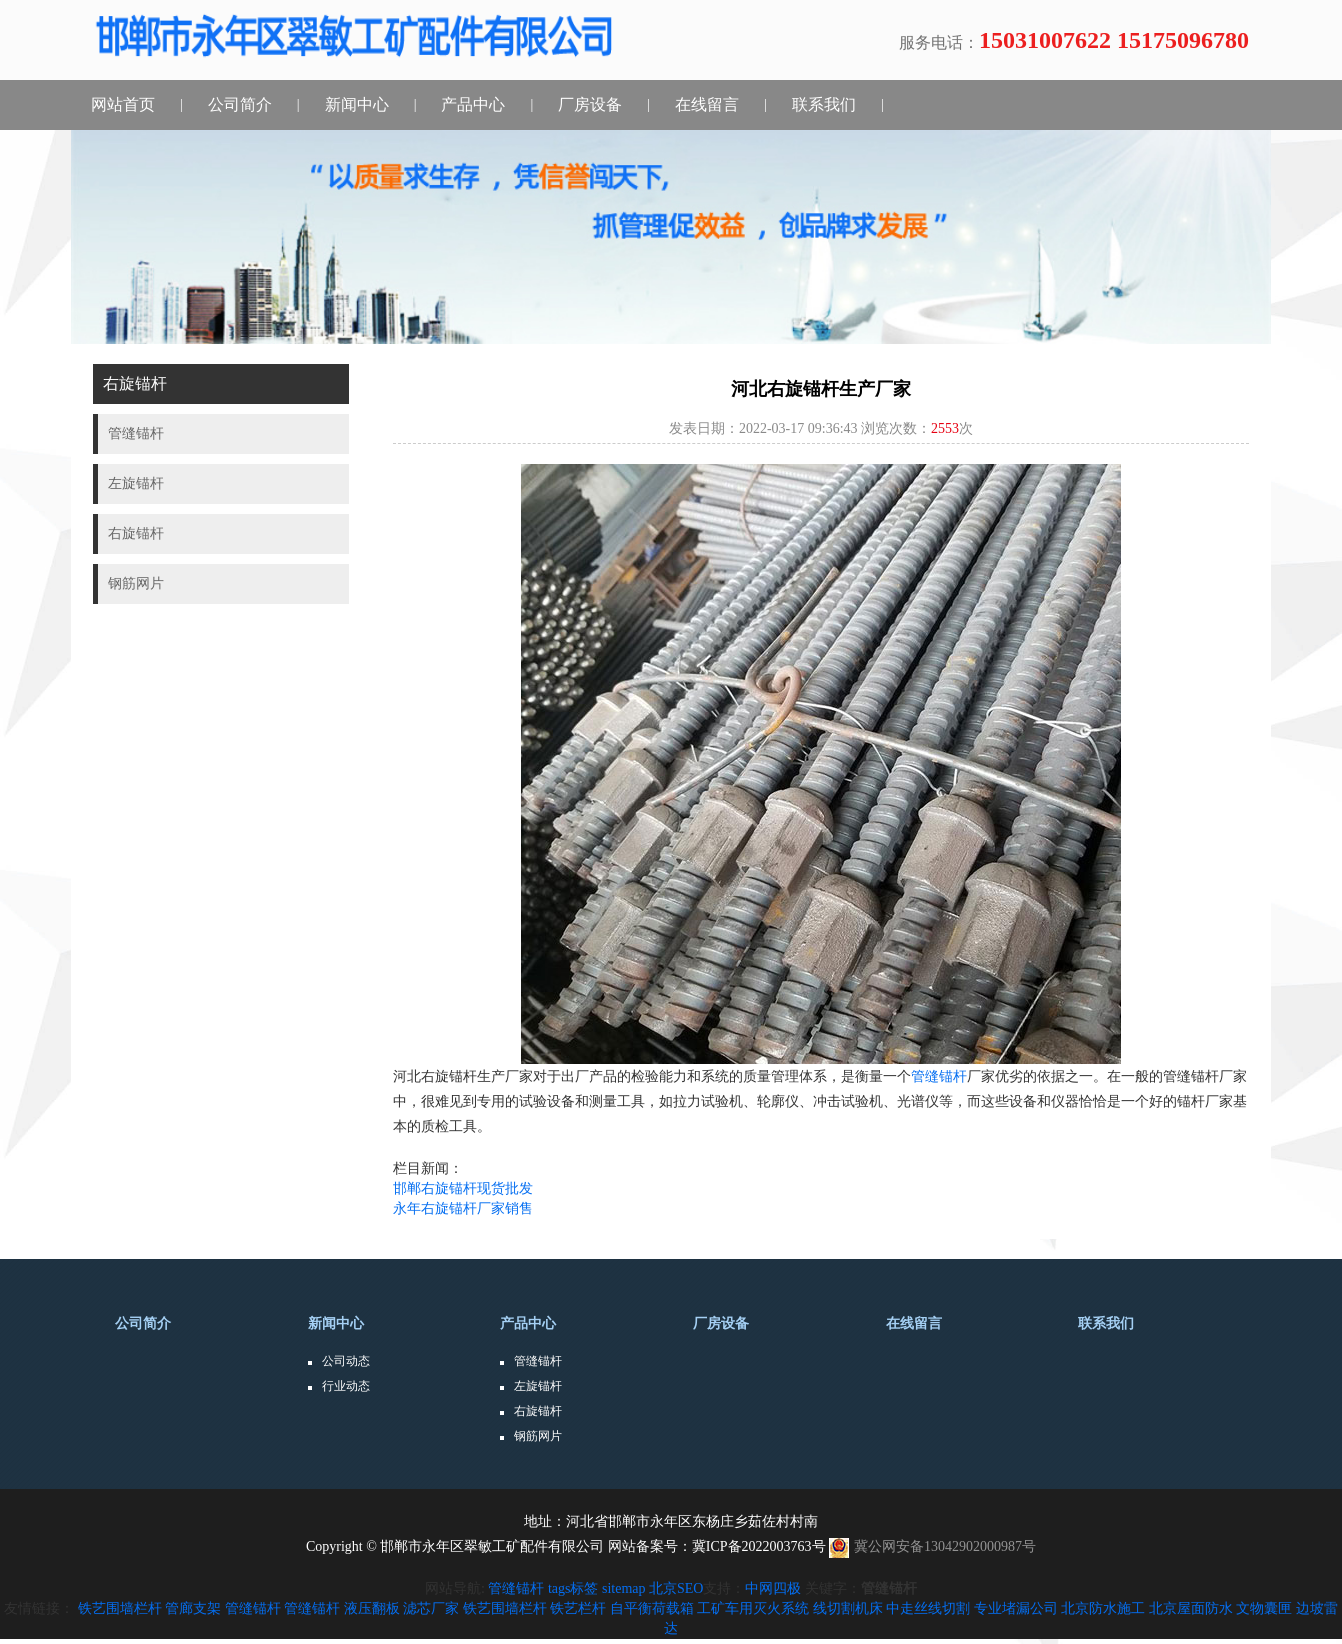  I want to click on 网站首页, so click(123, 104).